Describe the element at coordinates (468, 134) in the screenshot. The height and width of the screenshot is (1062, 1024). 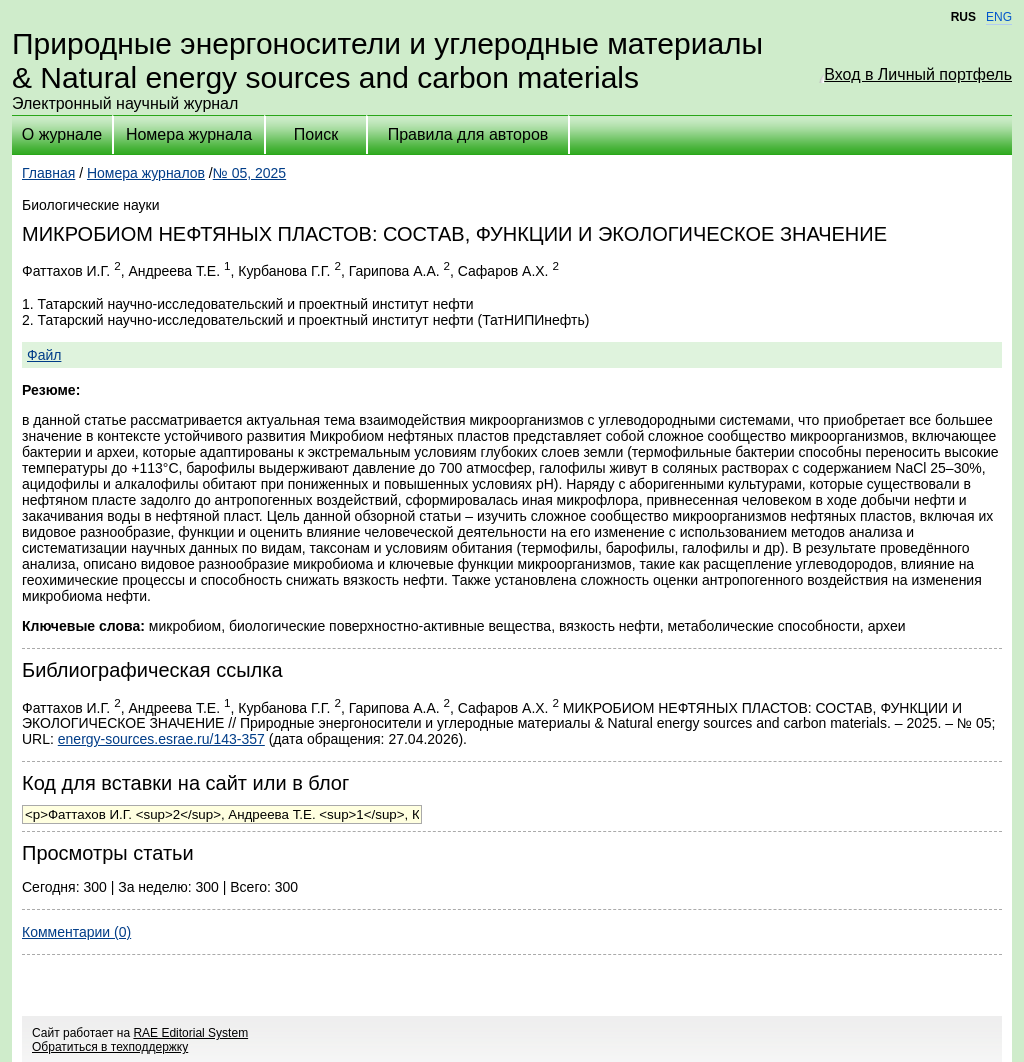
I see `Правила для авторов` at that location.